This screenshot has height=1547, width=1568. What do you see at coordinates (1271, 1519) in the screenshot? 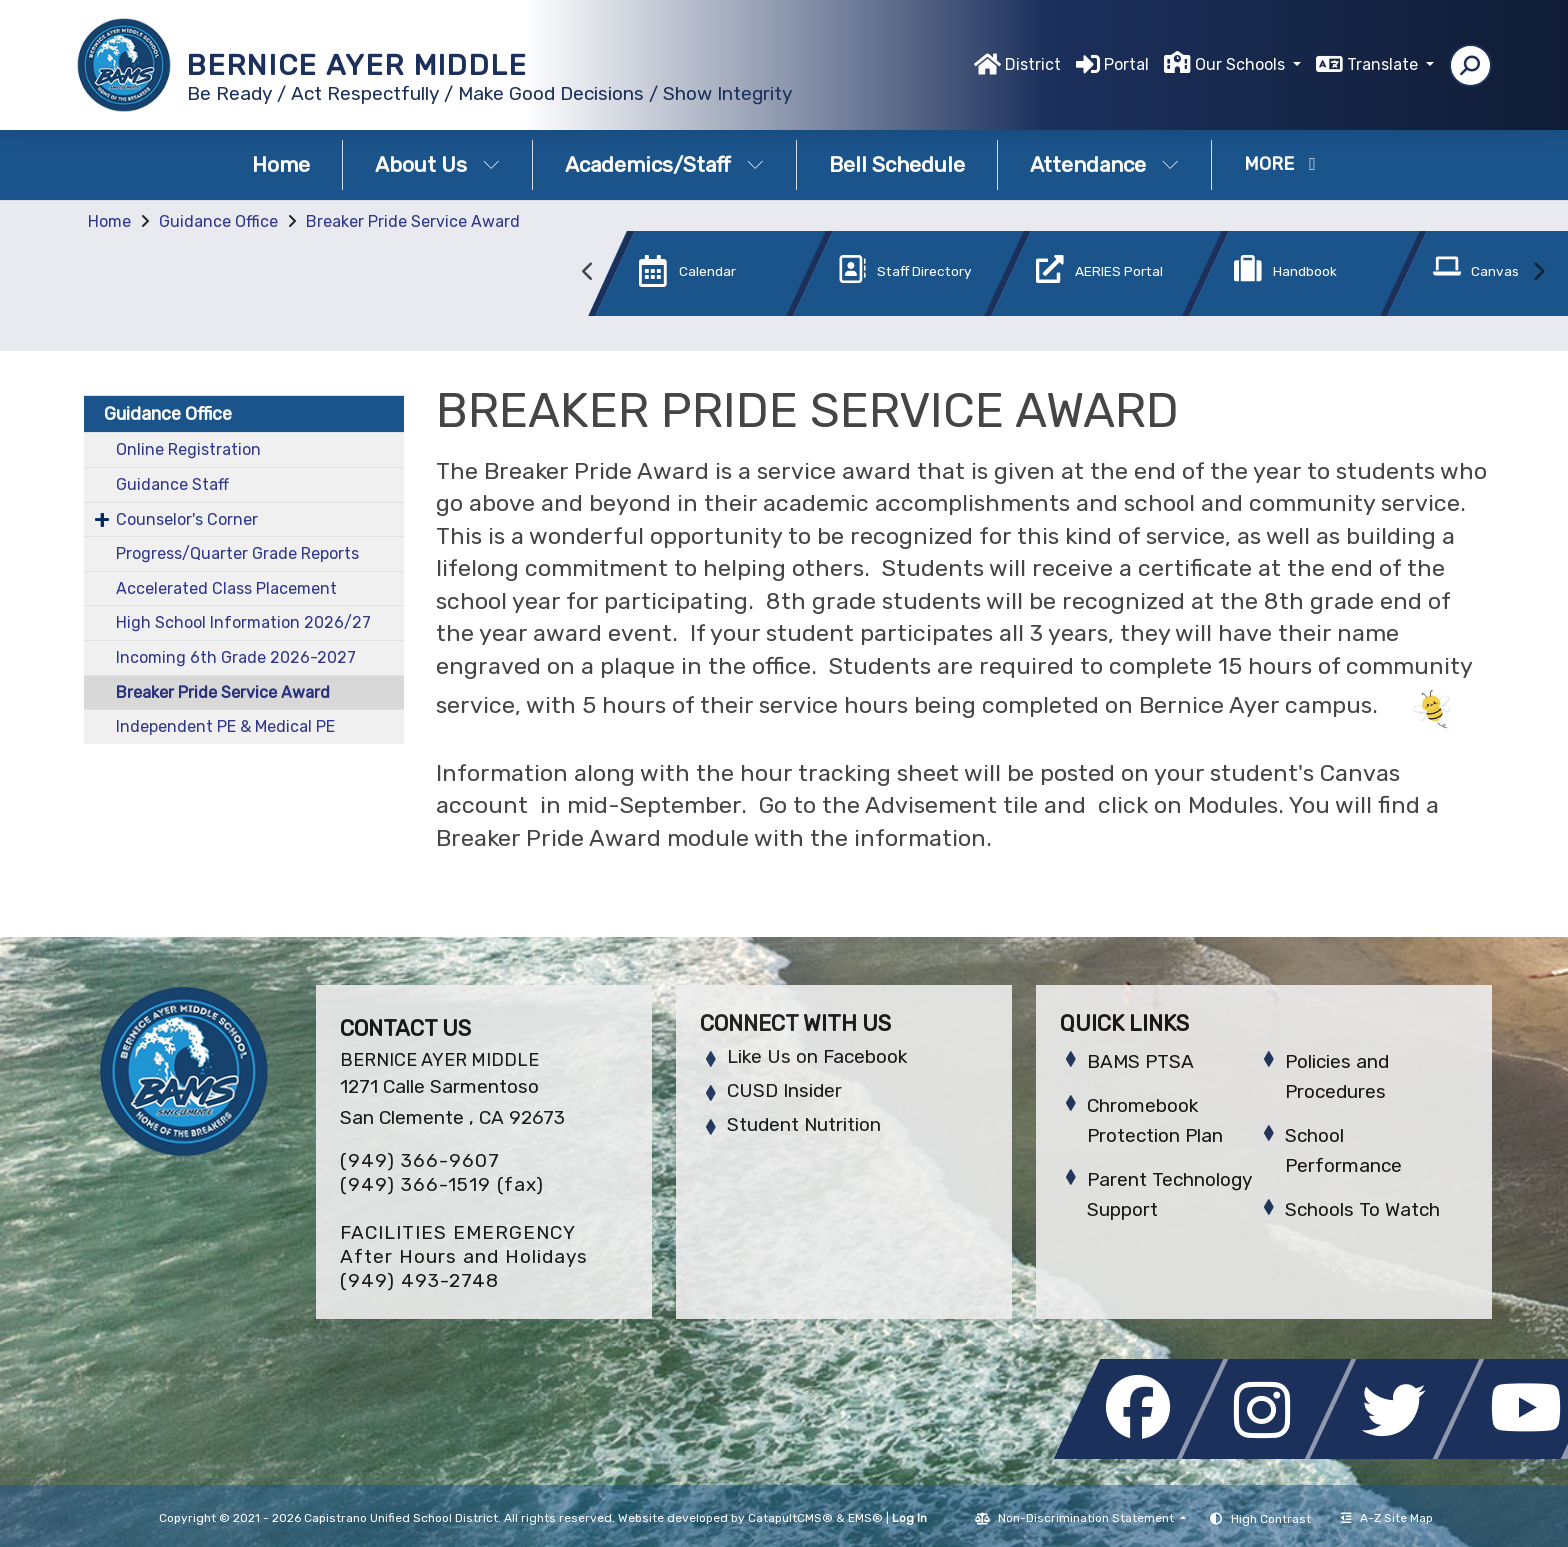
I see `High Contrast` at bounding box center [1271, 1519].